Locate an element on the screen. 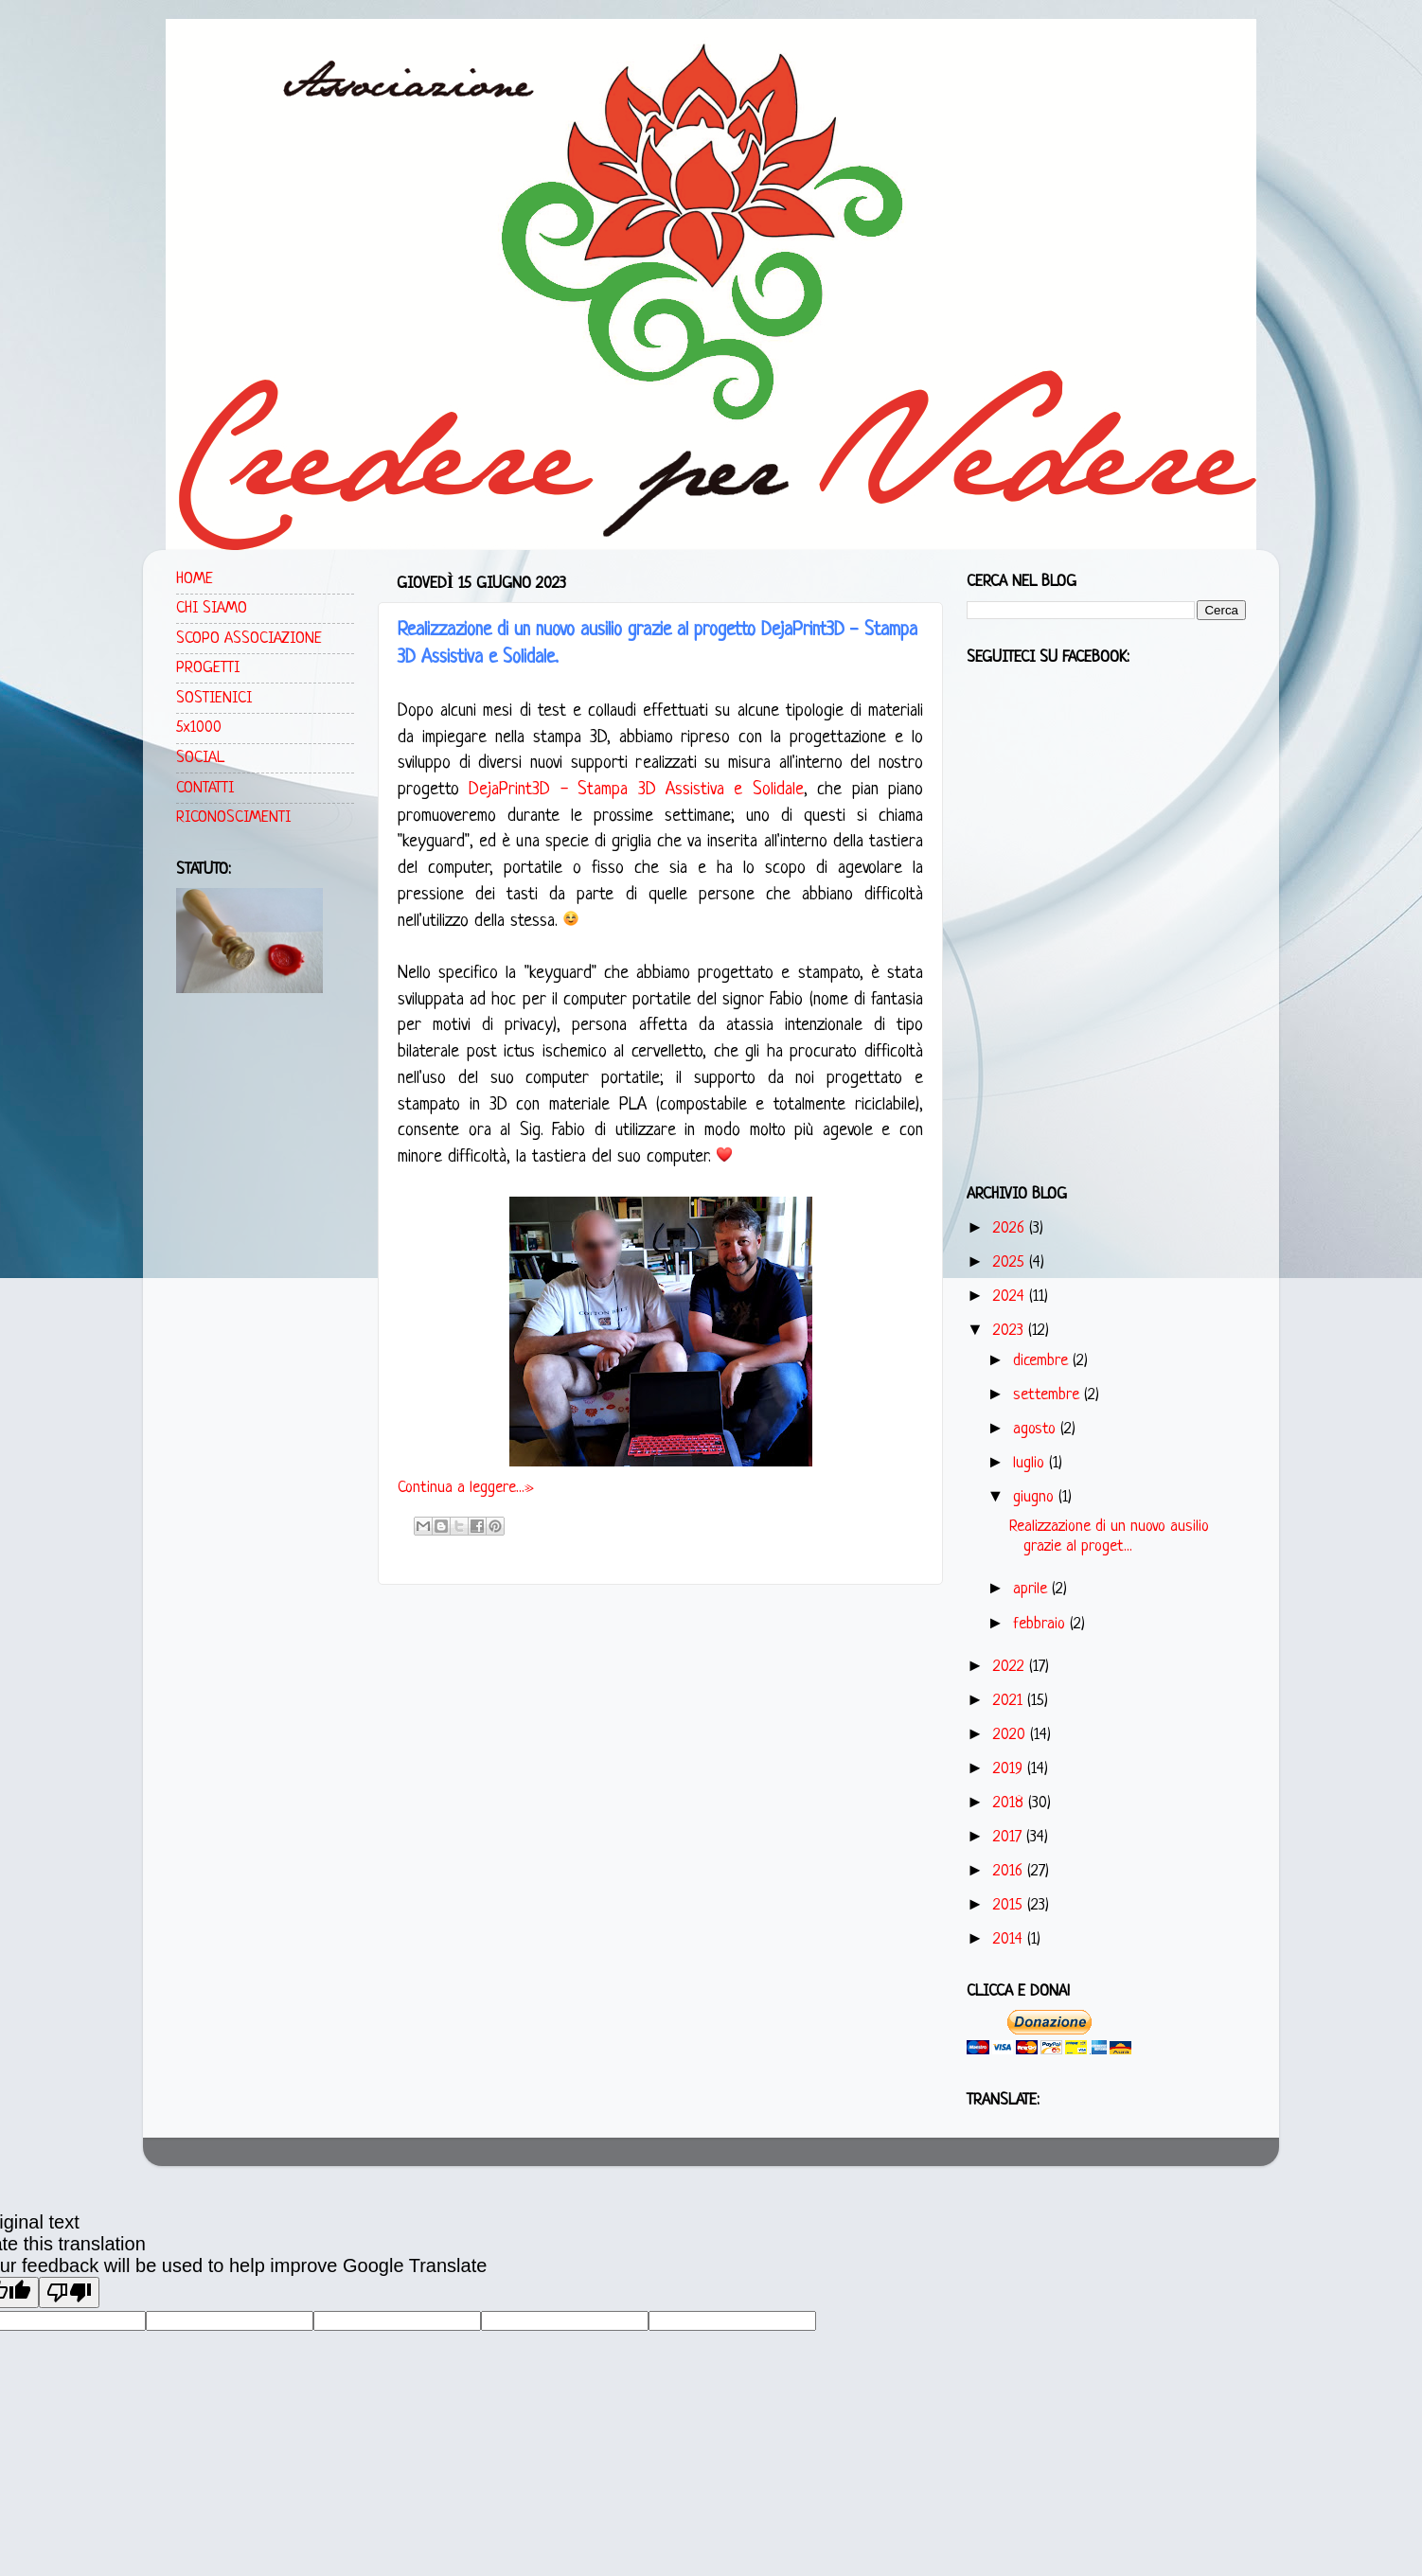 This screenshot has height=2576, width=1422. 2016 is located at coordinates (1010, 1871).